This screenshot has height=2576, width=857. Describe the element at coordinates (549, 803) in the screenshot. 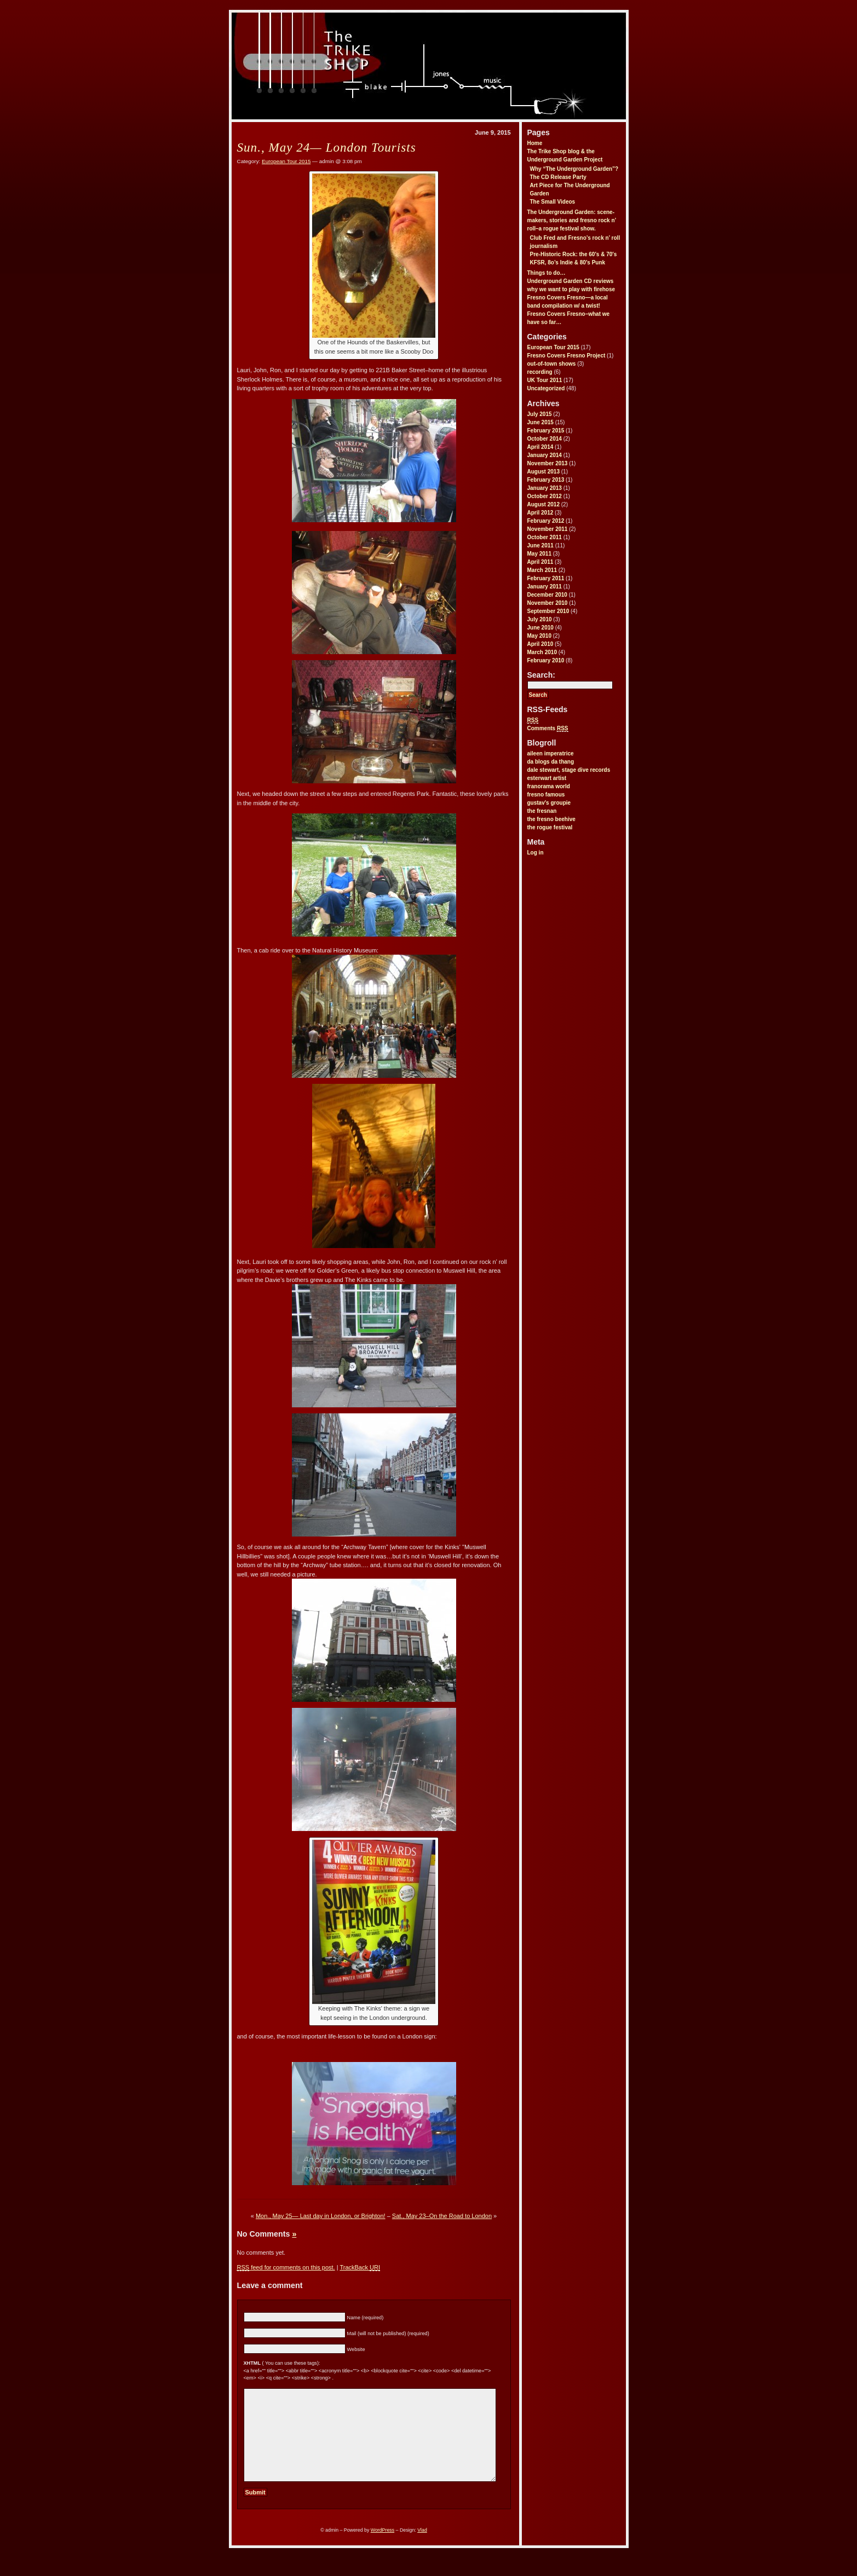

I see `gustav's groupie` at that location.